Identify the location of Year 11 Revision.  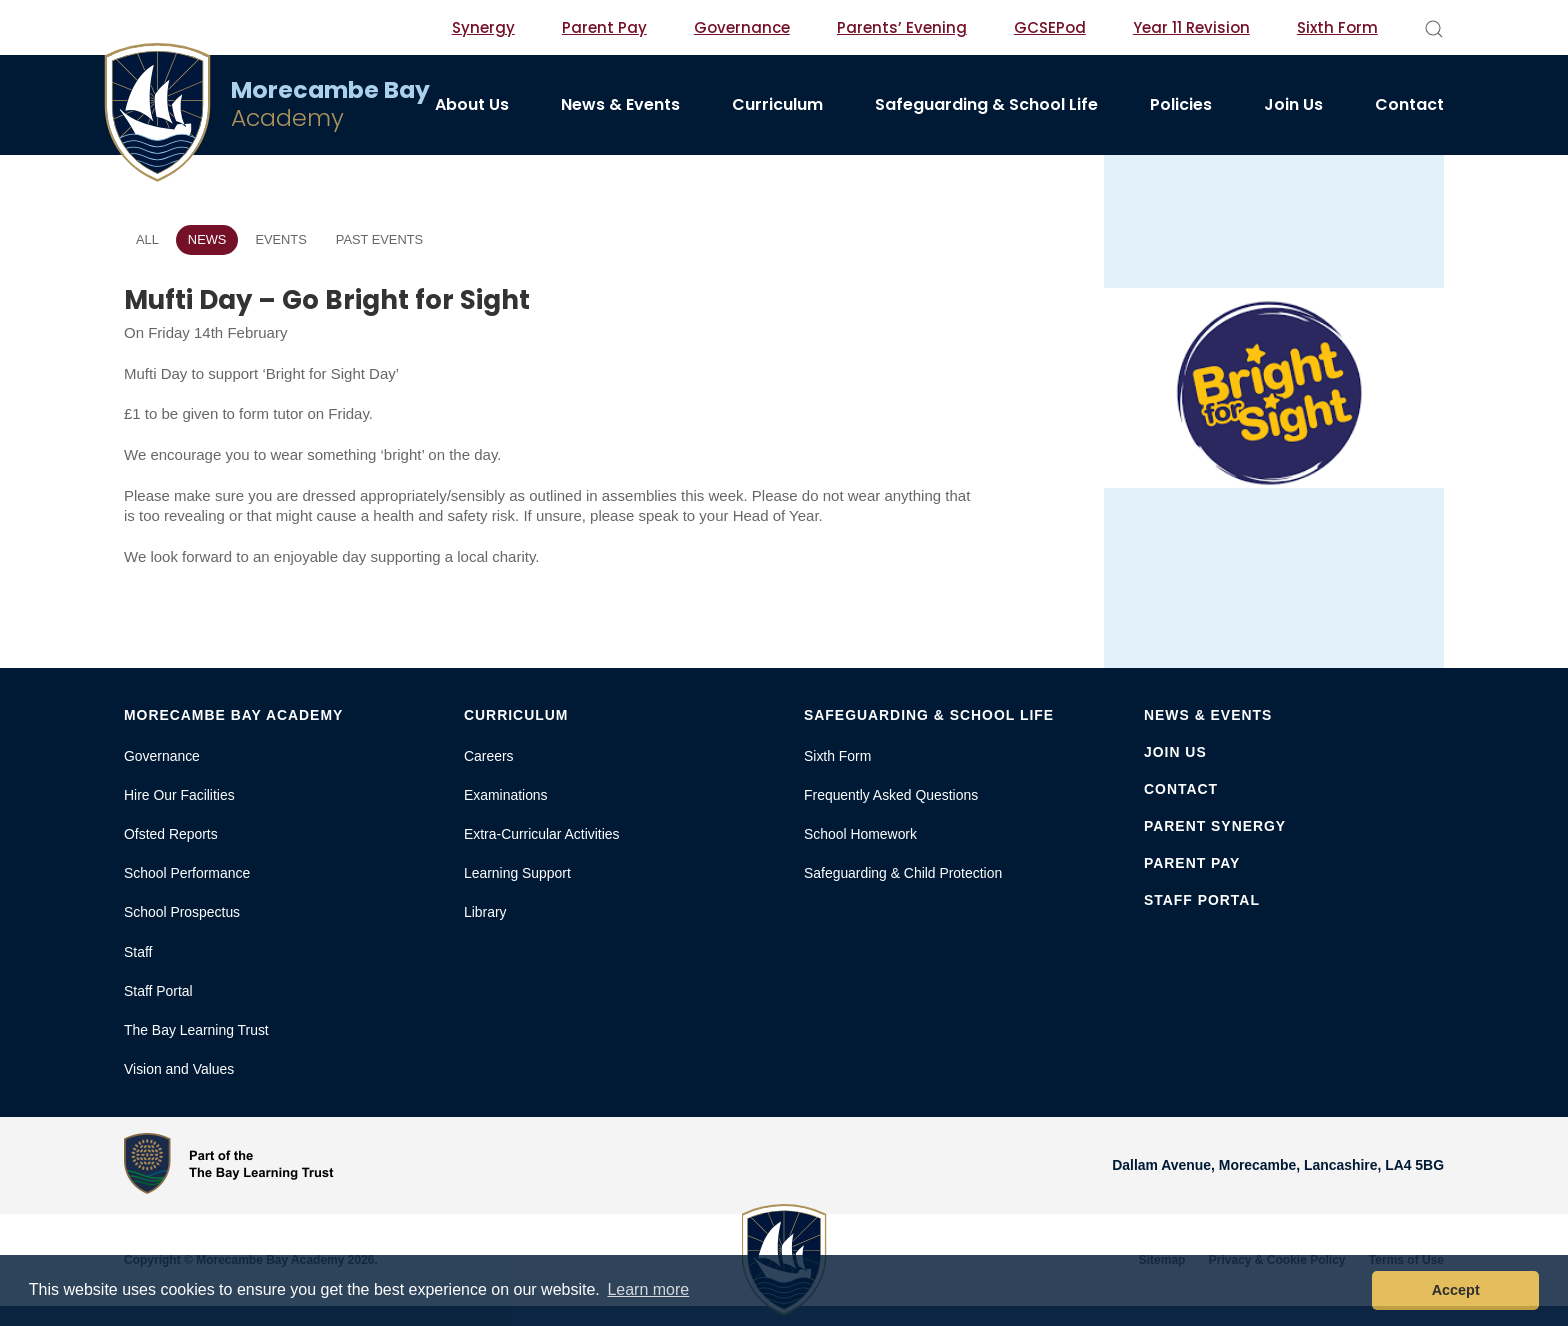
(1191, 27).